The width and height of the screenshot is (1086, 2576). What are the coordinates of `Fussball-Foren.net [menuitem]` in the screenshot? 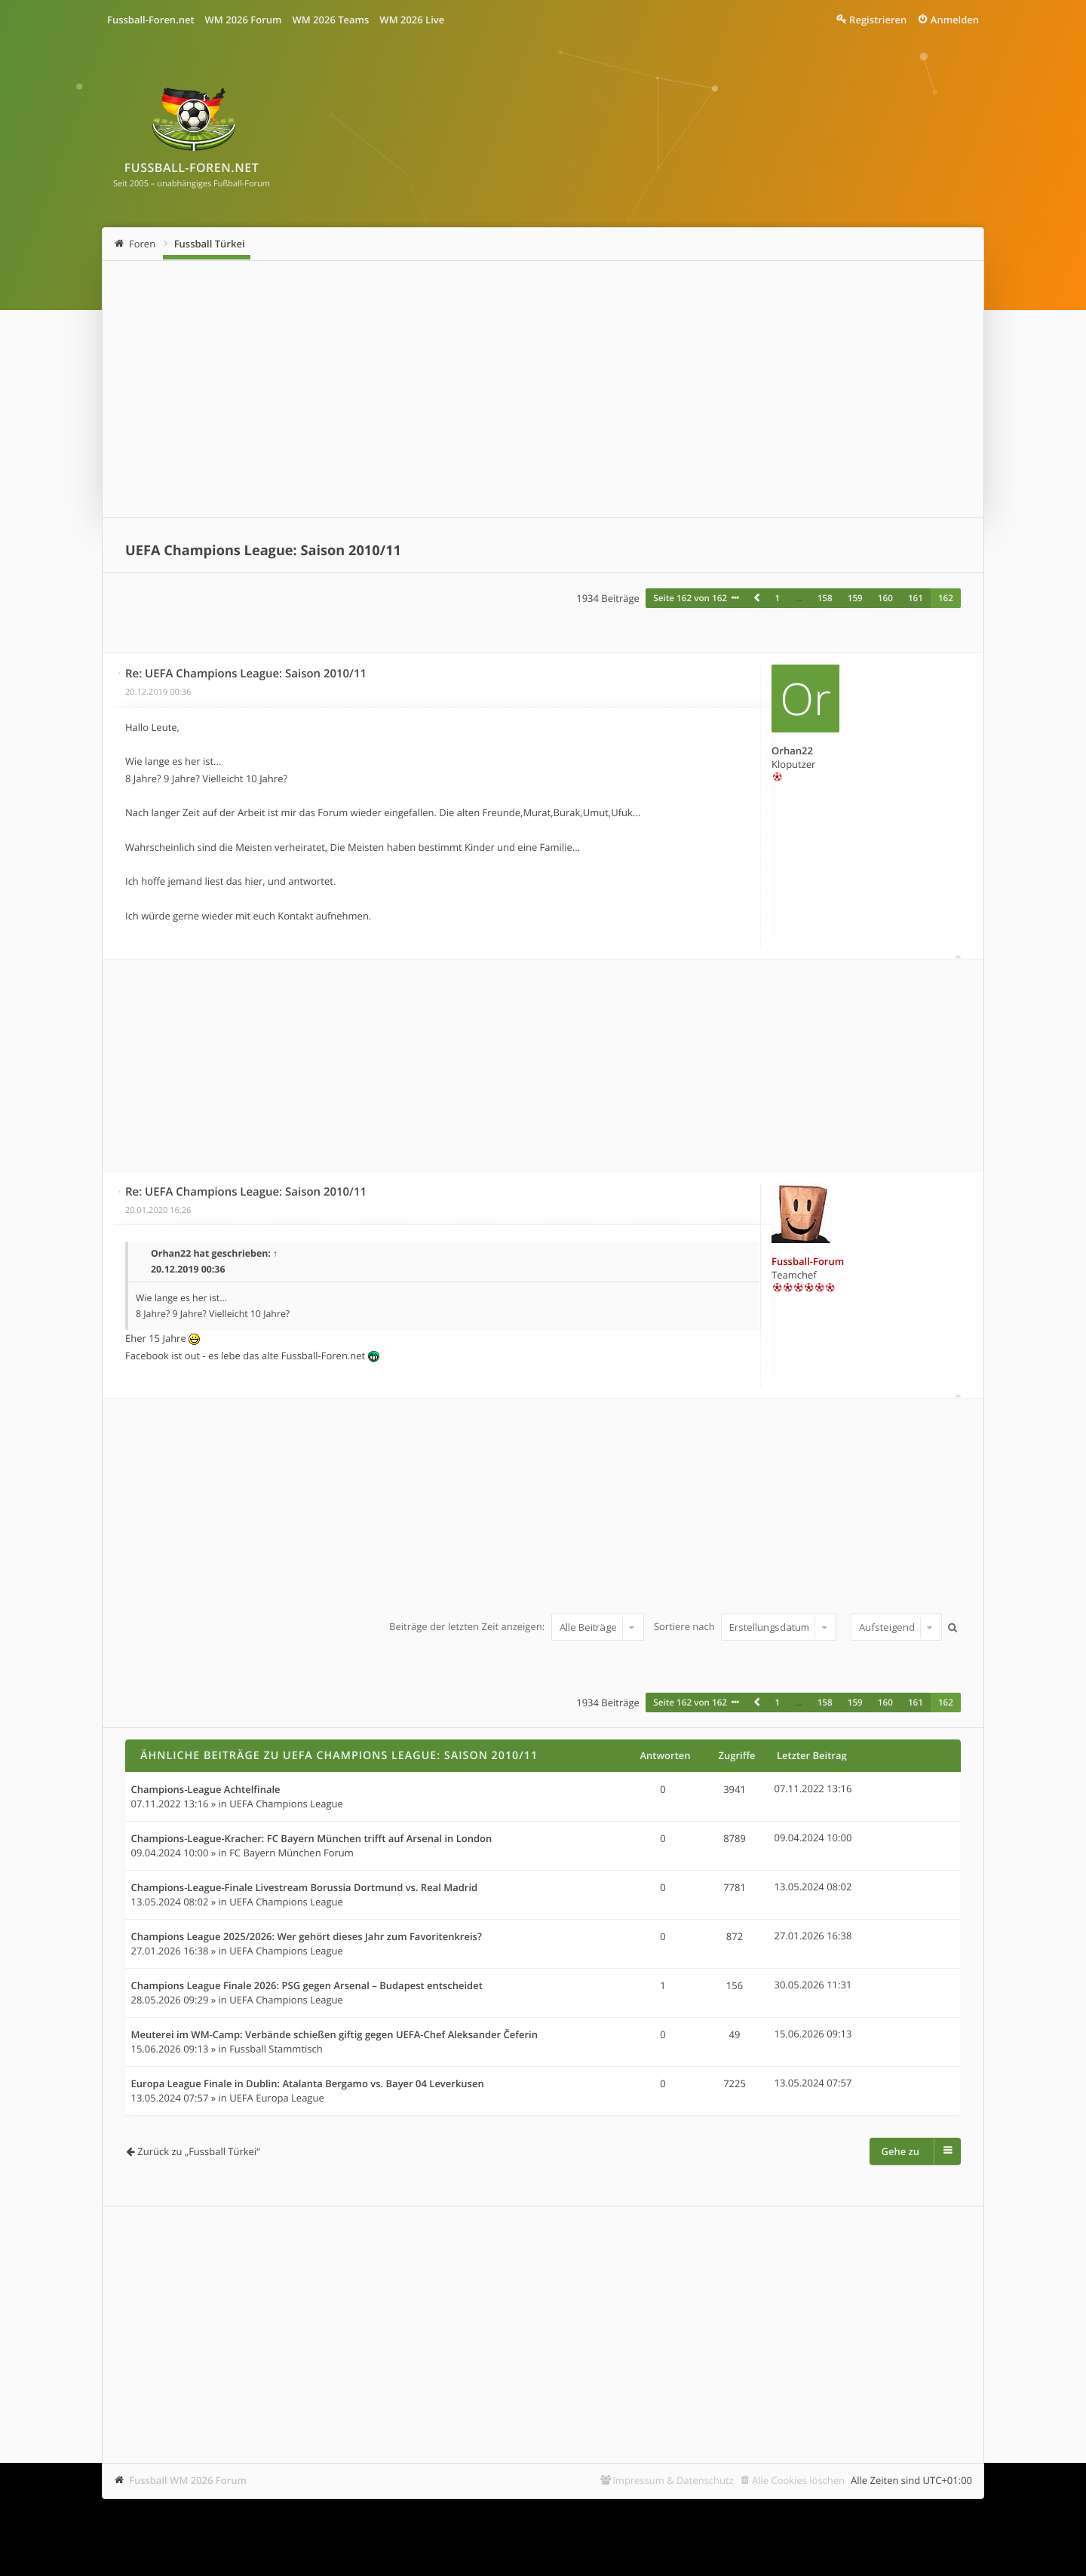 It's located at (151, 19).